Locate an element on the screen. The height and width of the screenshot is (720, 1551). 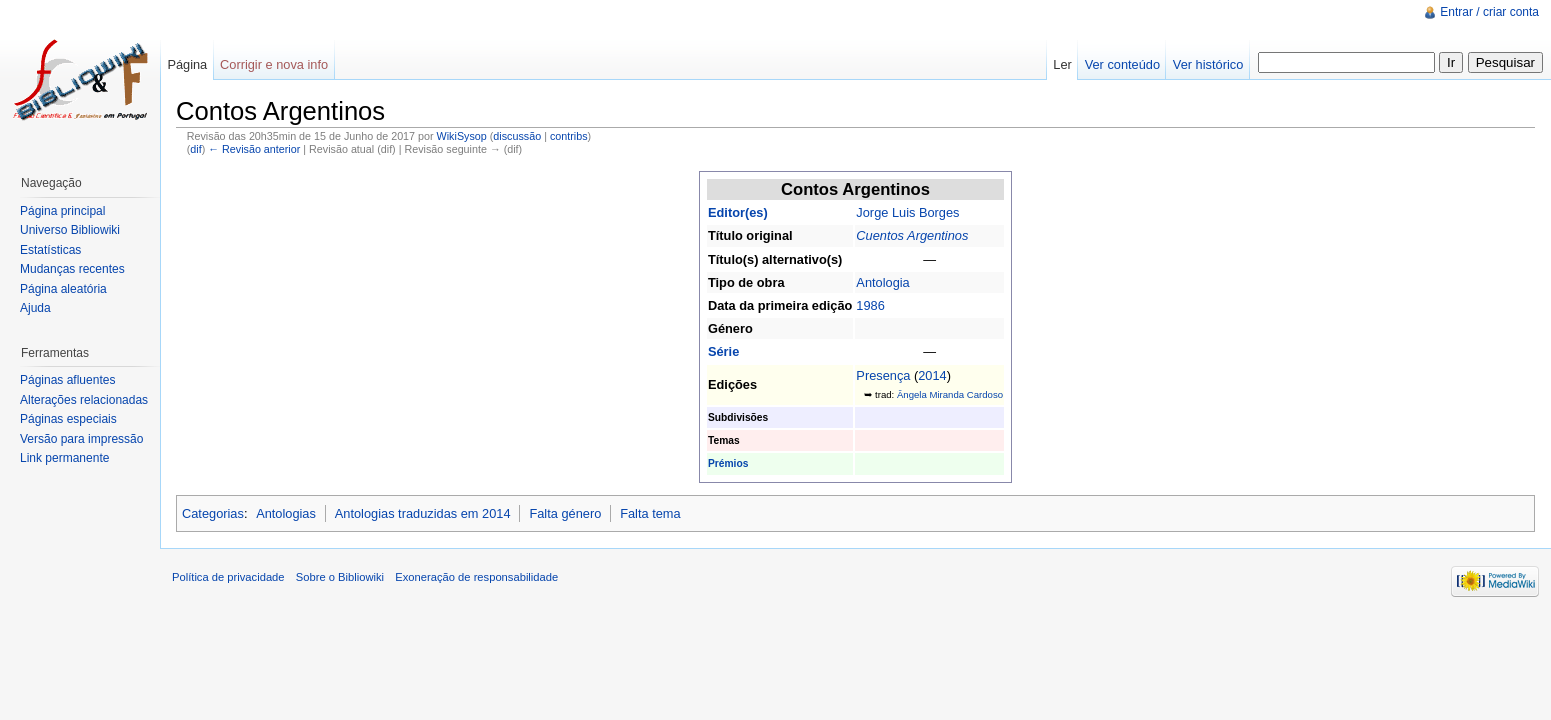
Mudanças recentes is located at coordinates (72, 269).